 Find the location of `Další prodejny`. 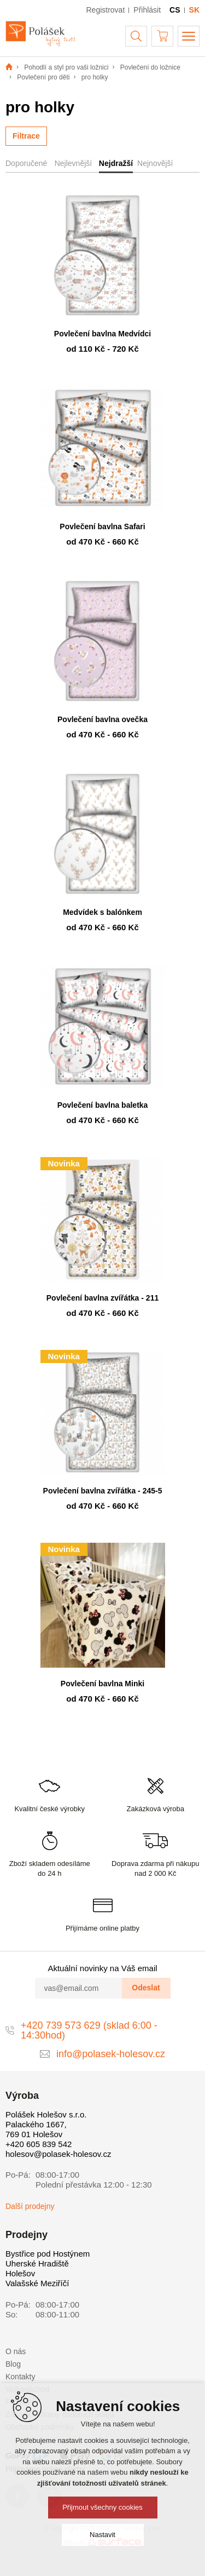

Další prodejny is located at coordinates (30, 2206).